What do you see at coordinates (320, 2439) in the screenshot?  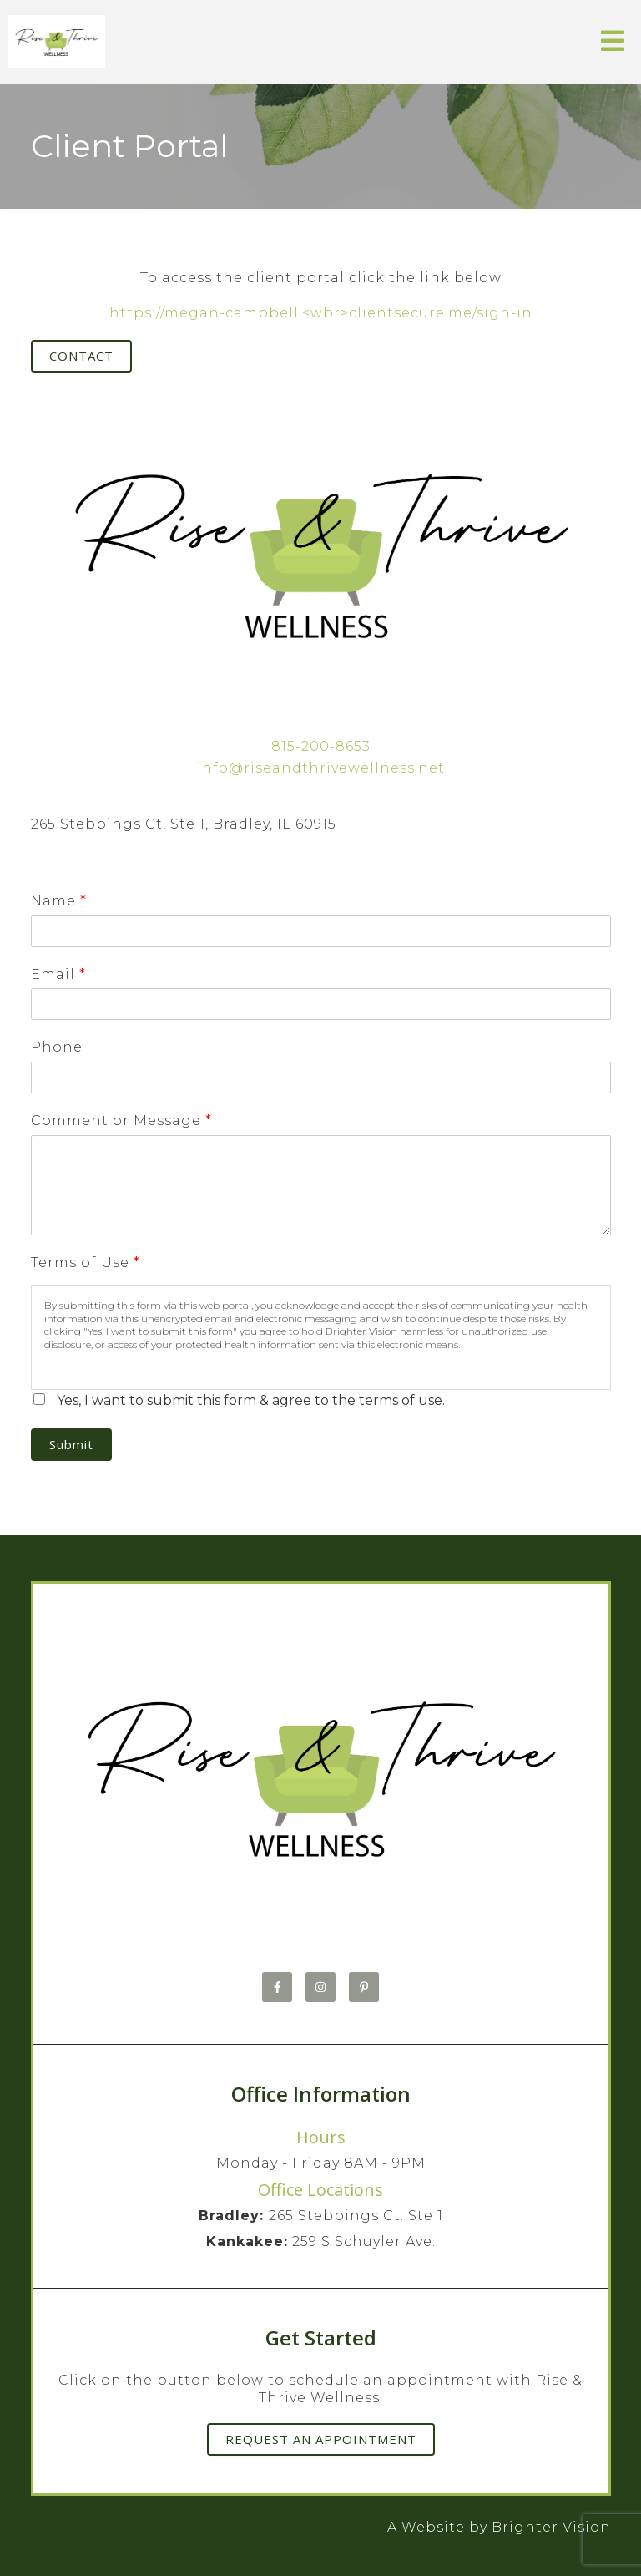 I see `Request an Appointment` at bounding box center [320, 2439].